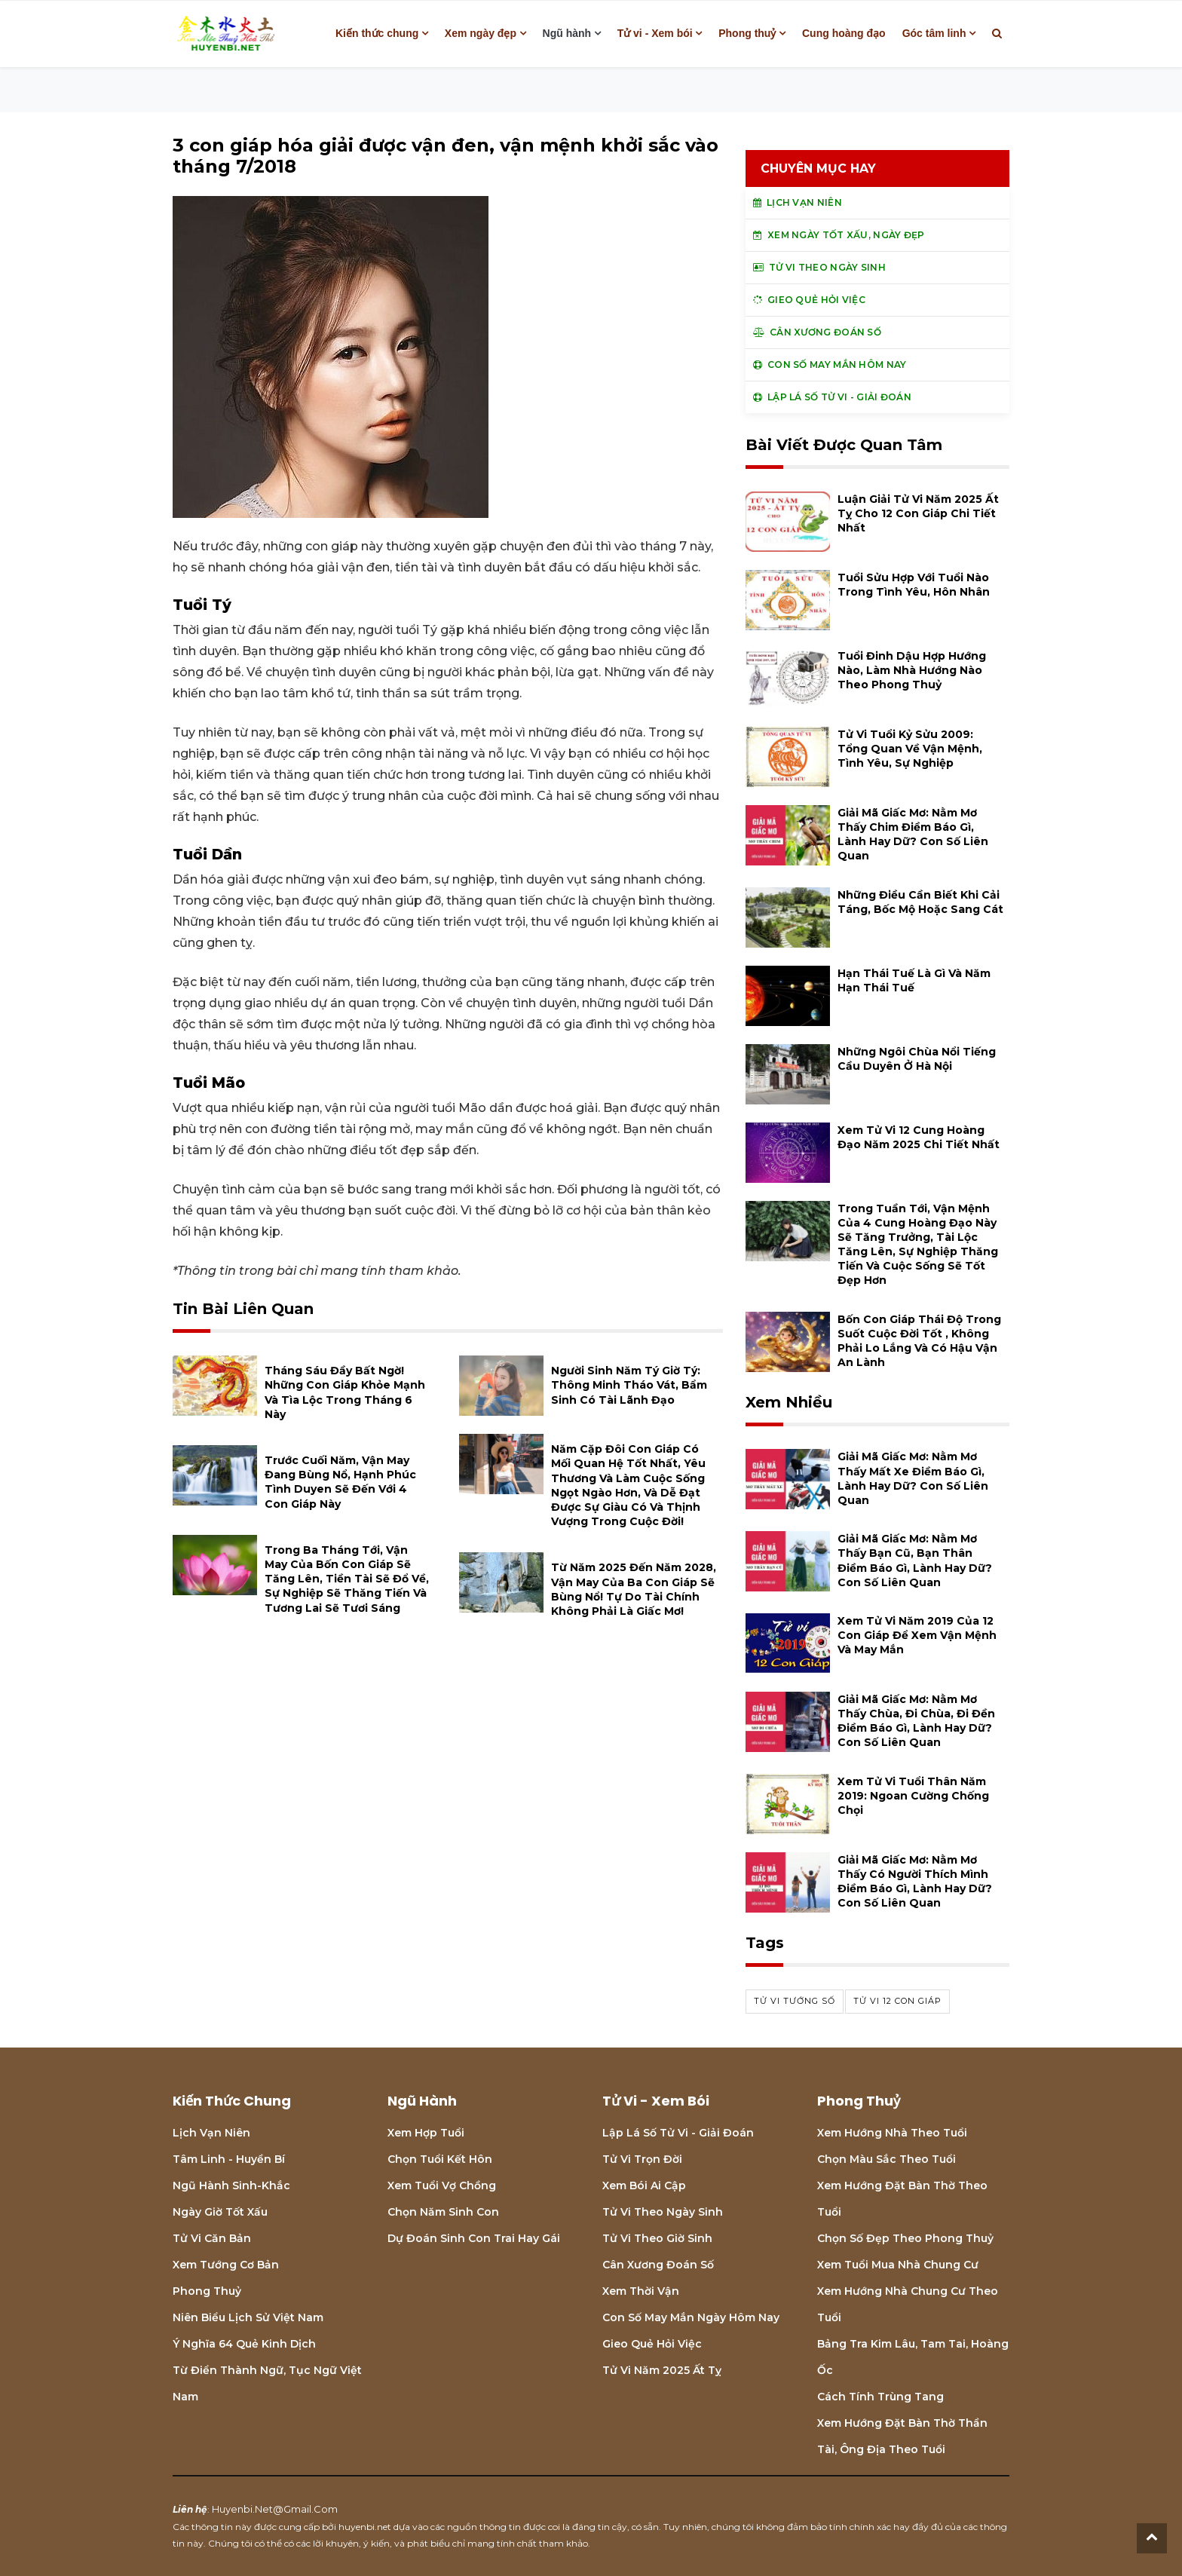  What do you see at coordinates (913, 834) in the screenshot?
I see `Giải mã giấc mơ: Nằm mơ thấy chim điềm báo gì, lành hay dữ? con số liên quan` at bounding box center [913, 834].